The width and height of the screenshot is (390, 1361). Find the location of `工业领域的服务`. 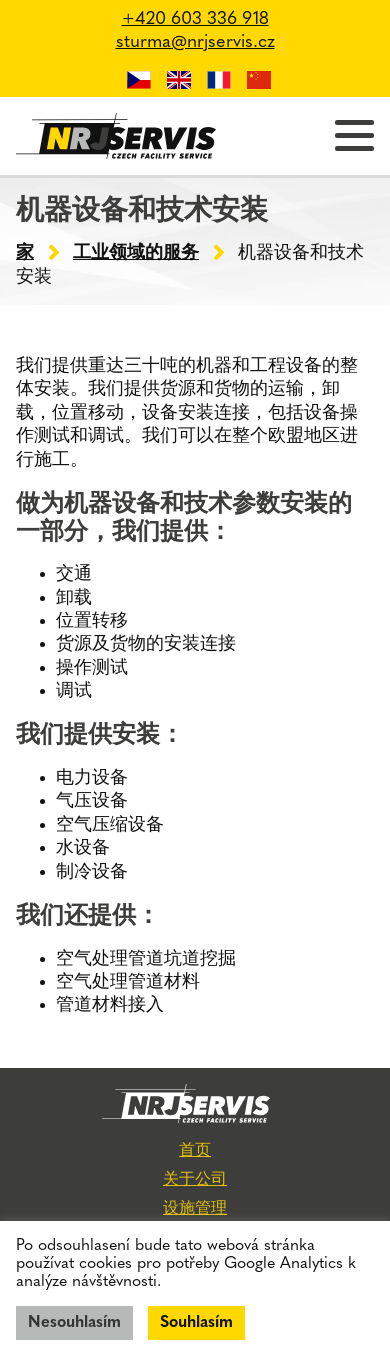

工业领域的服务 is located at coordinates (136, 253).